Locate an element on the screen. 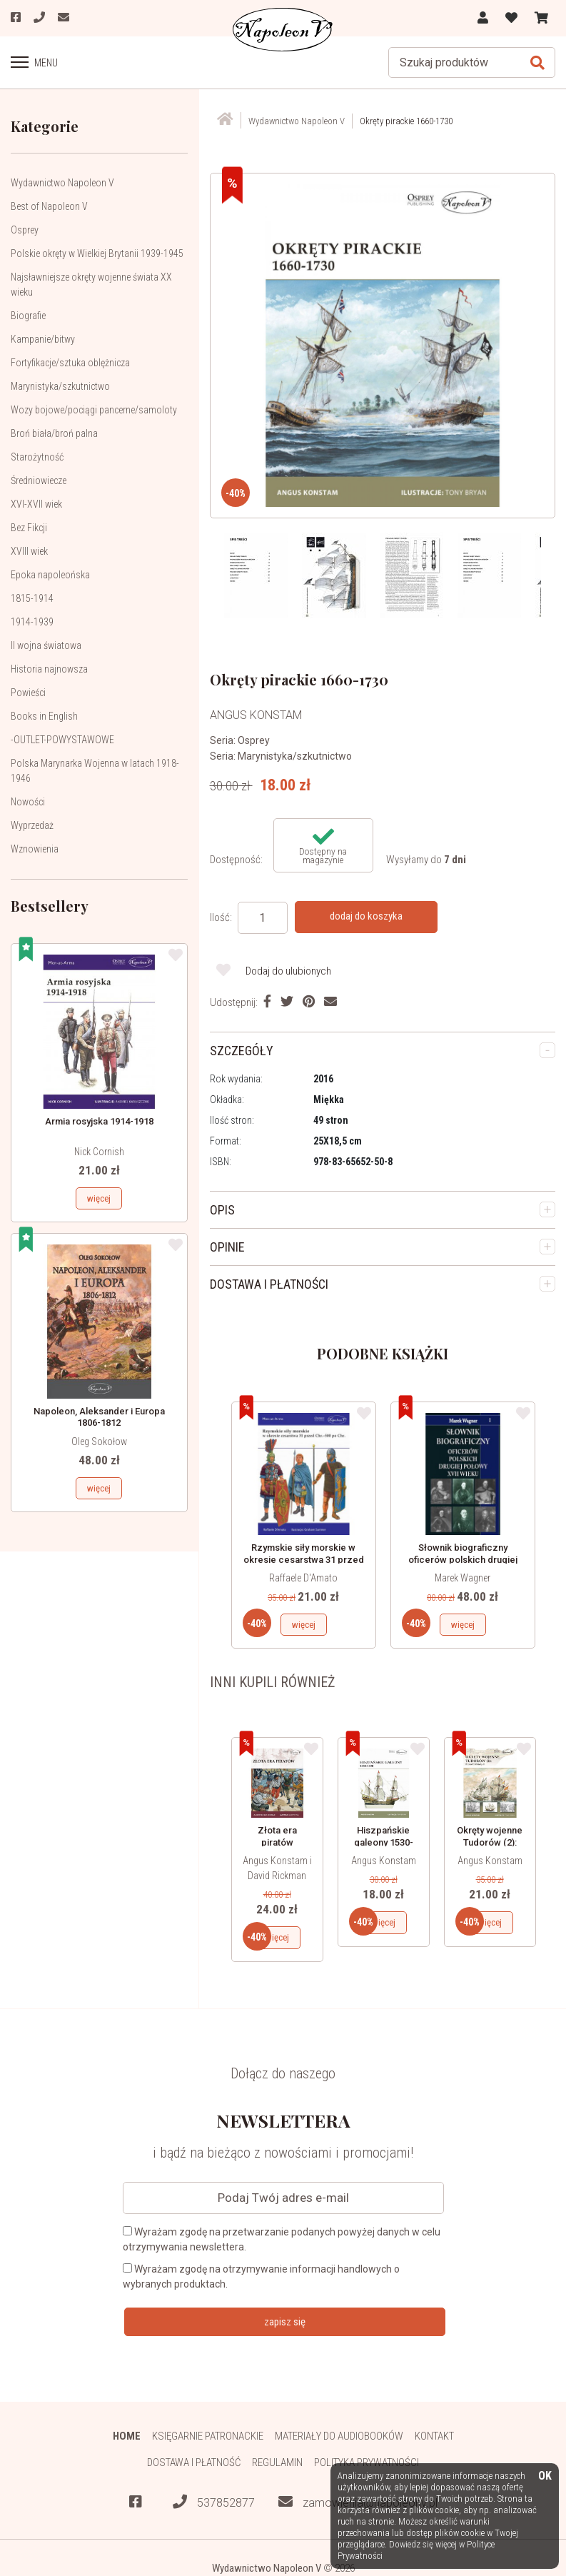 This screenshot has width=566, height=2576. -OUTLET-POWYSTAWOWE is located at coordinates (62, 739).